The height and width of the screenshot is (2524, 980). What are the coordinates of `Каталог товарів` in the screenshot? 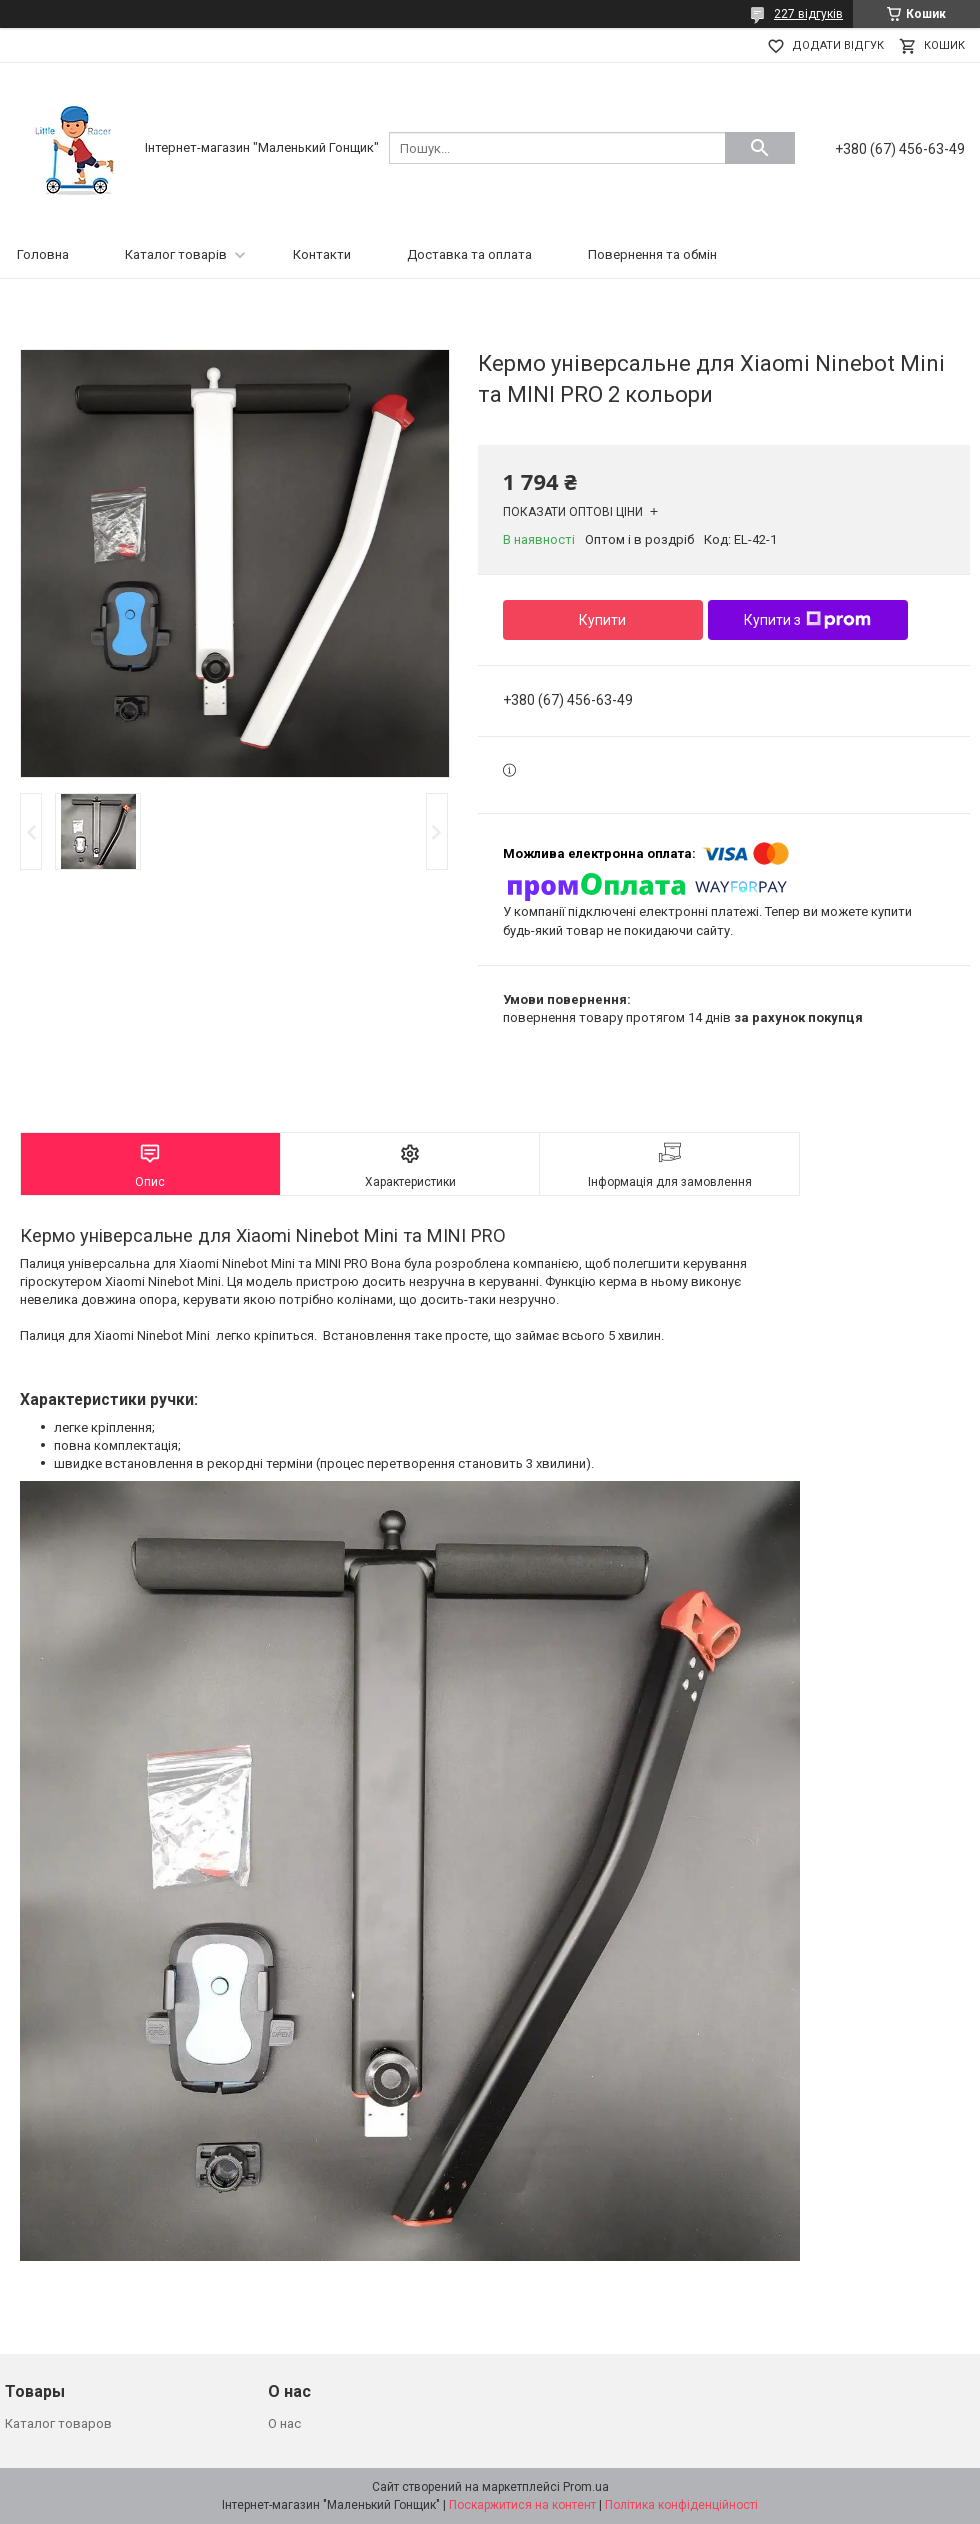 It's located at (176, 254).